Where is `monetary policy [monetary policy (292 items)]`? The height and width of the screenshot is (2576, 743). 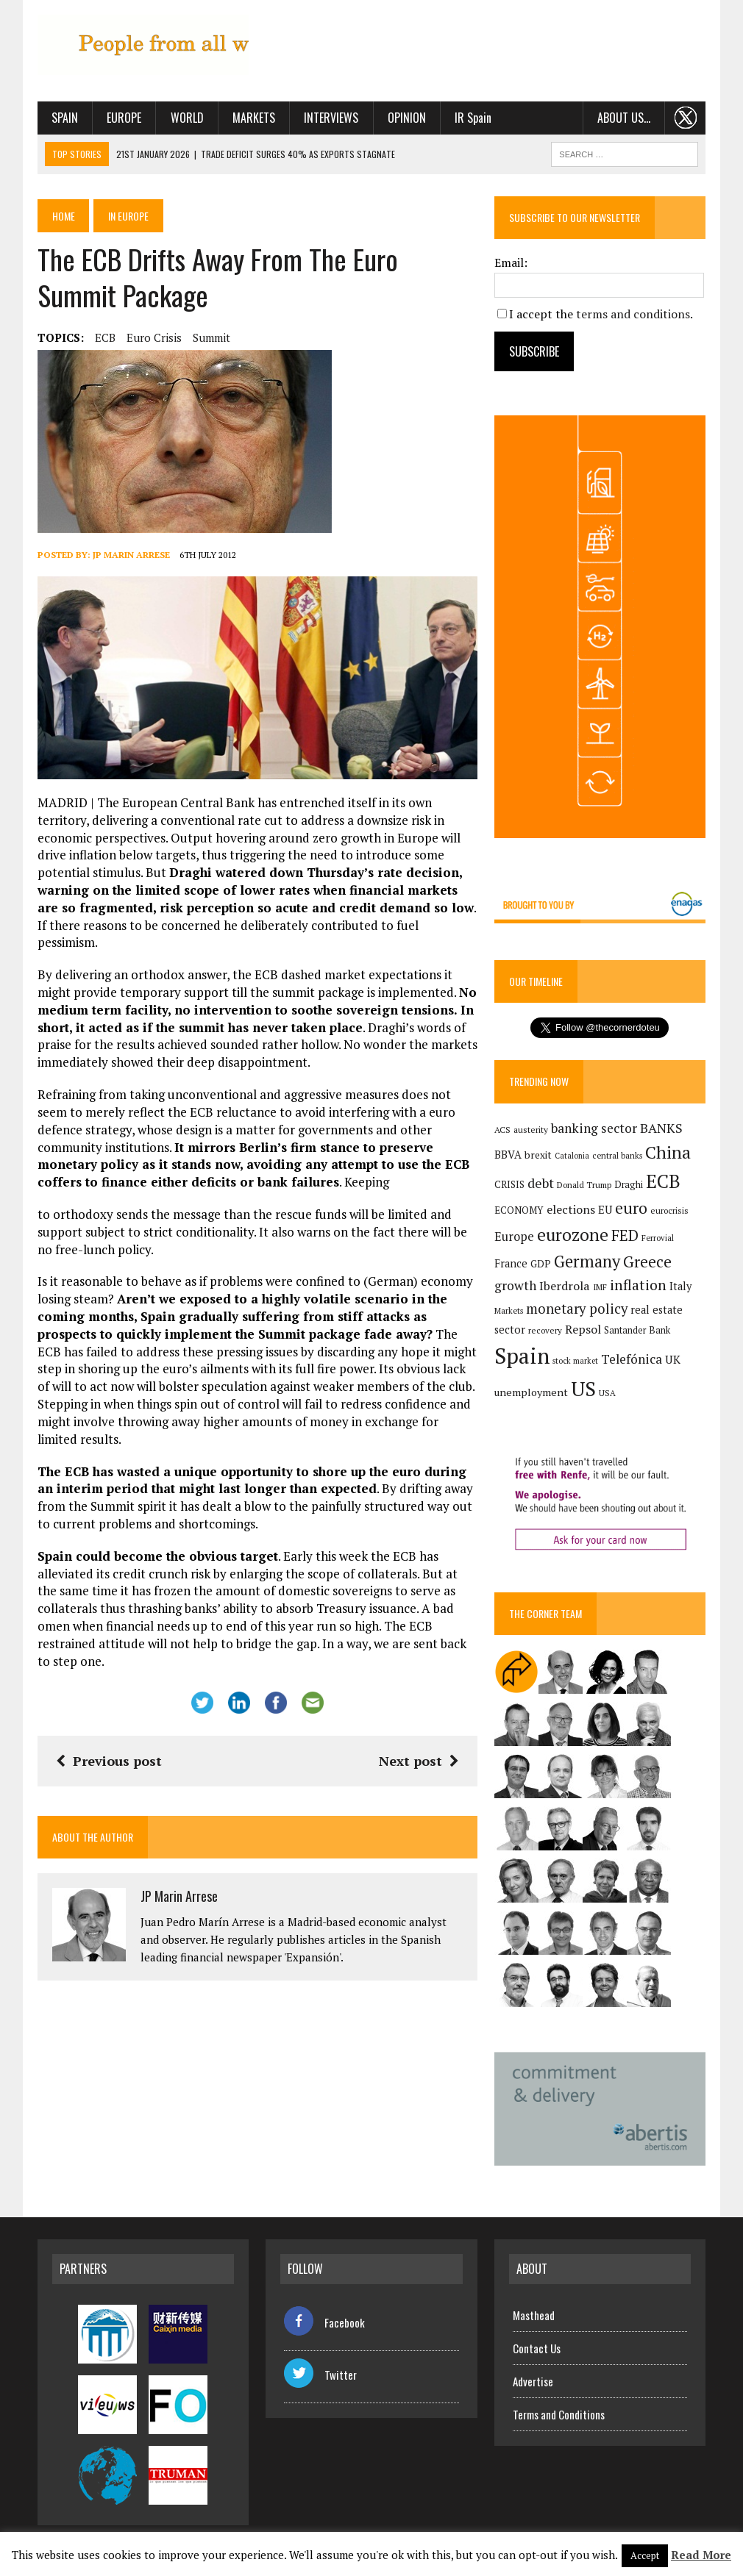 monetary policy [monetary policy (292 items)] is located at coordinates (577, 1308).